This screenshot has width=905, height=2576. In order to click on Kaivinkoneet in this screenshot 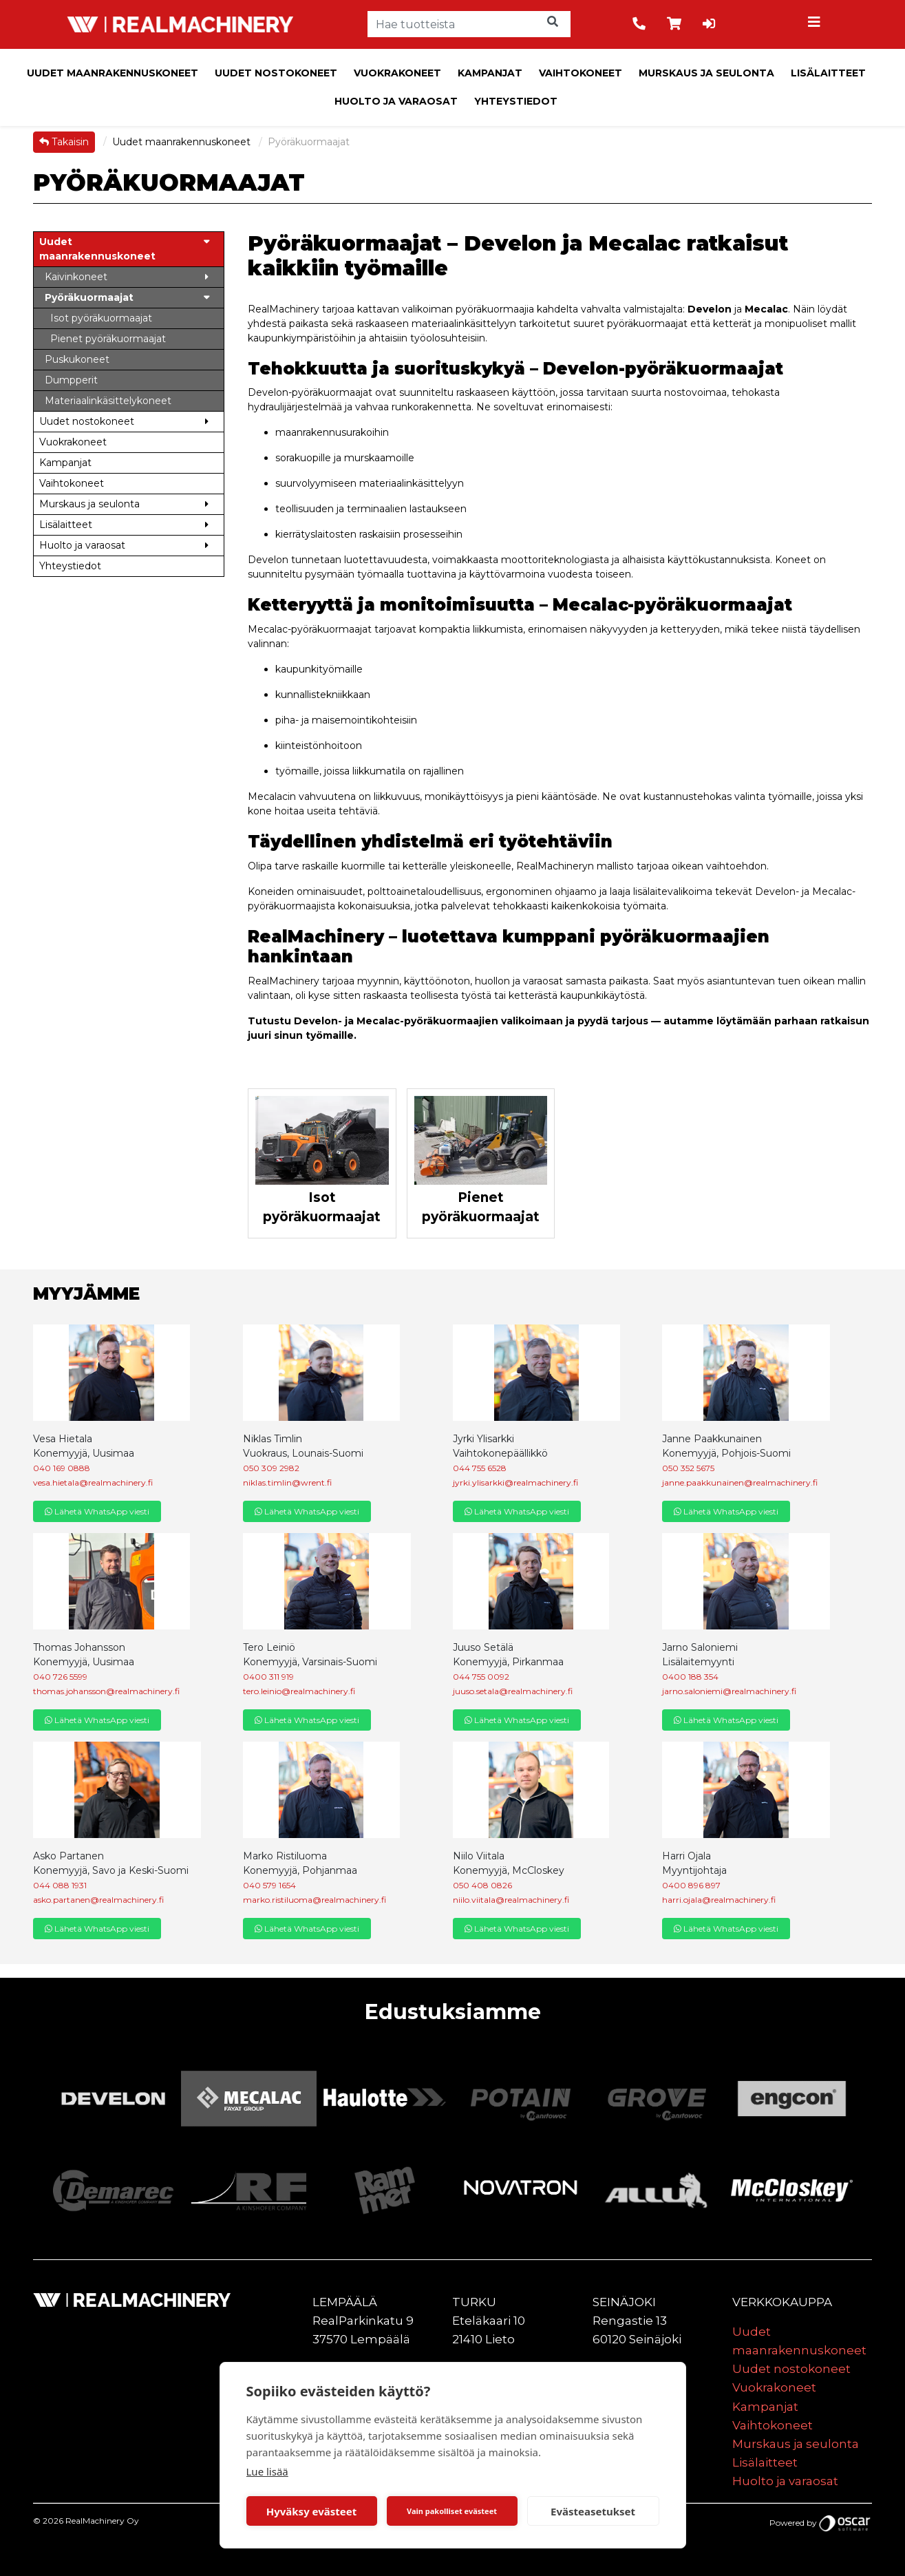, I will do `click(76, 277)`.